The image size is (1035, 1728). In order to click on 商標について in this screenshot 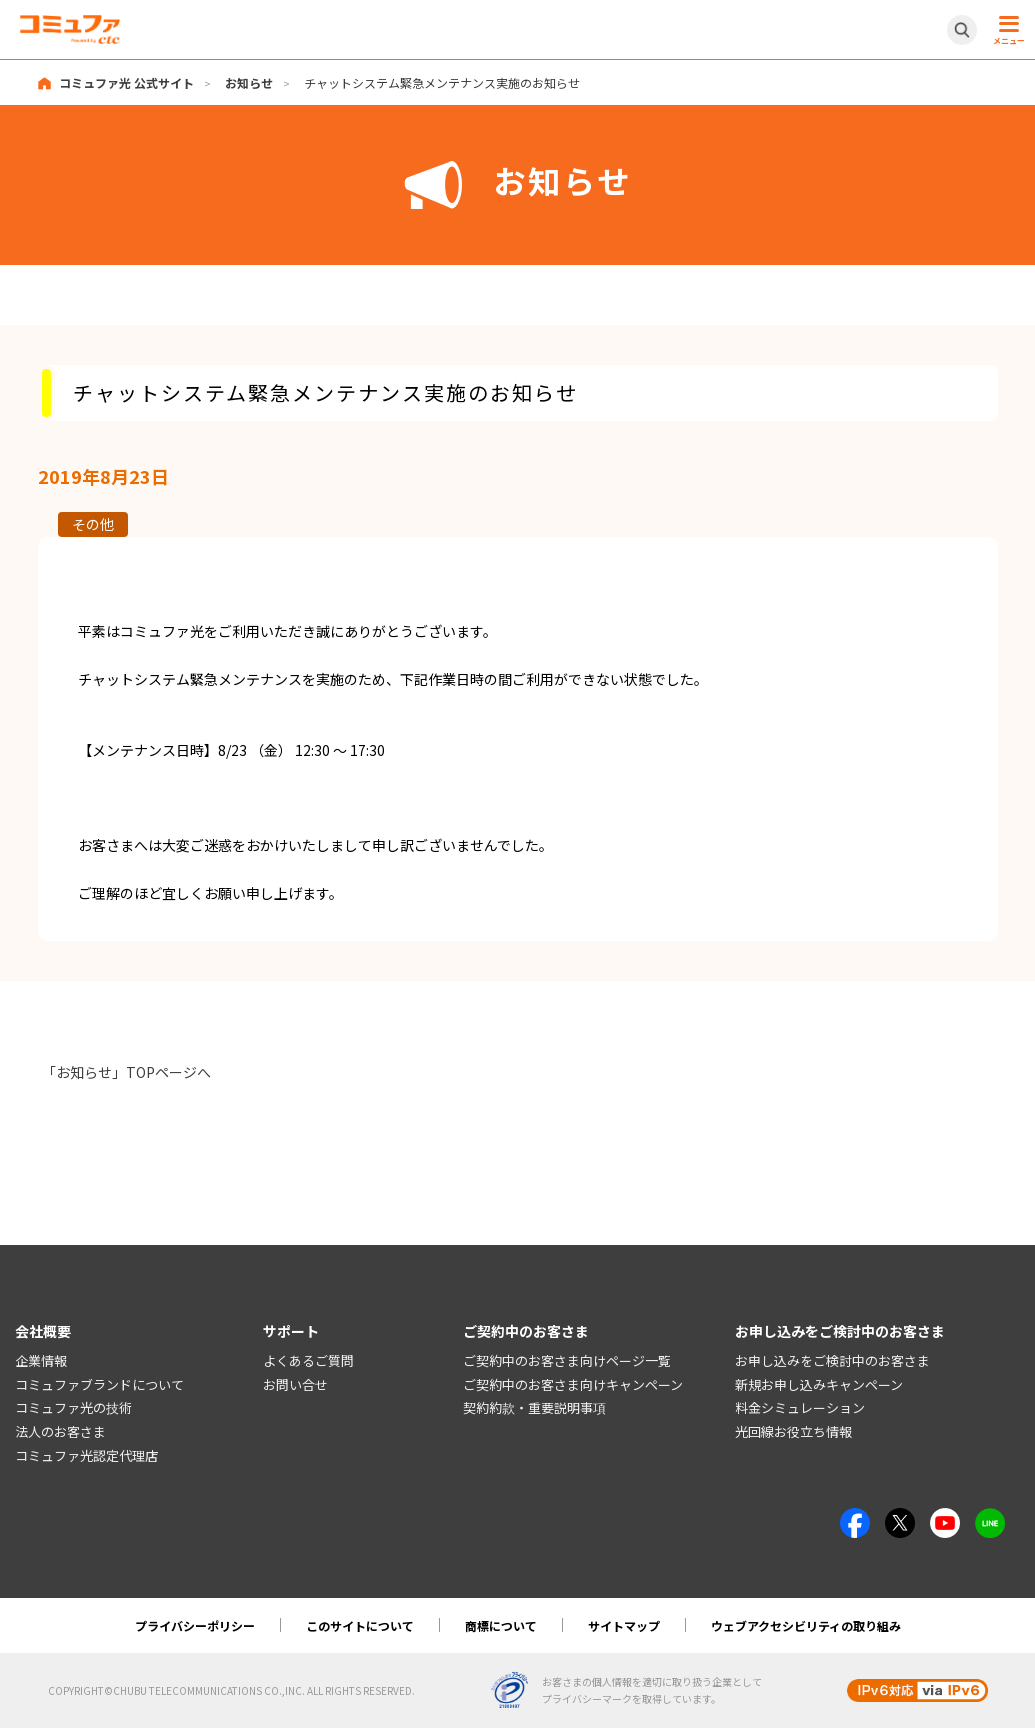, I will do `click(501, 1625)`.